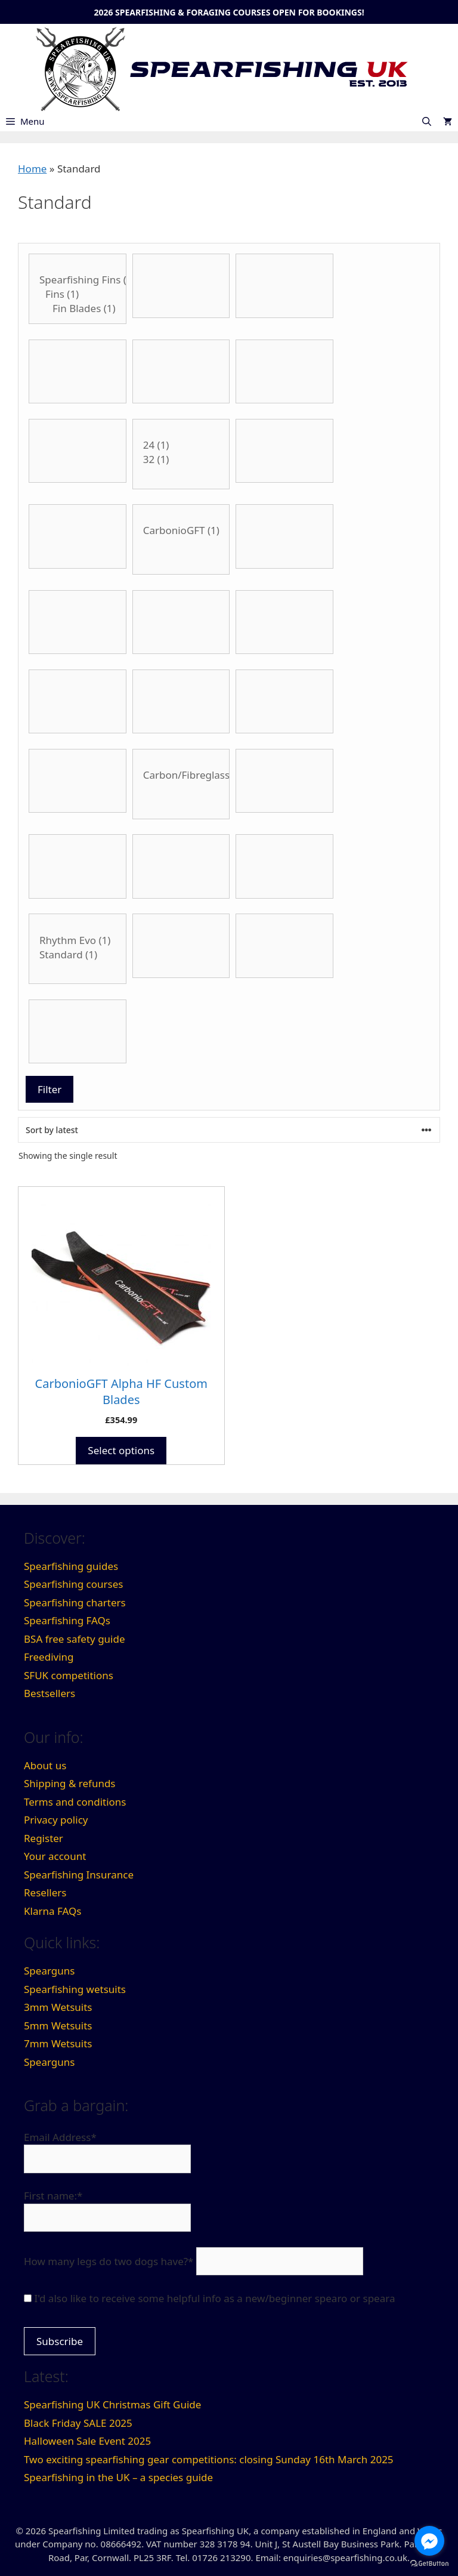 Image resolution: width=458 pixels, height=2576 pixels. I want to click on Privacy policy, so click(56, 1820).